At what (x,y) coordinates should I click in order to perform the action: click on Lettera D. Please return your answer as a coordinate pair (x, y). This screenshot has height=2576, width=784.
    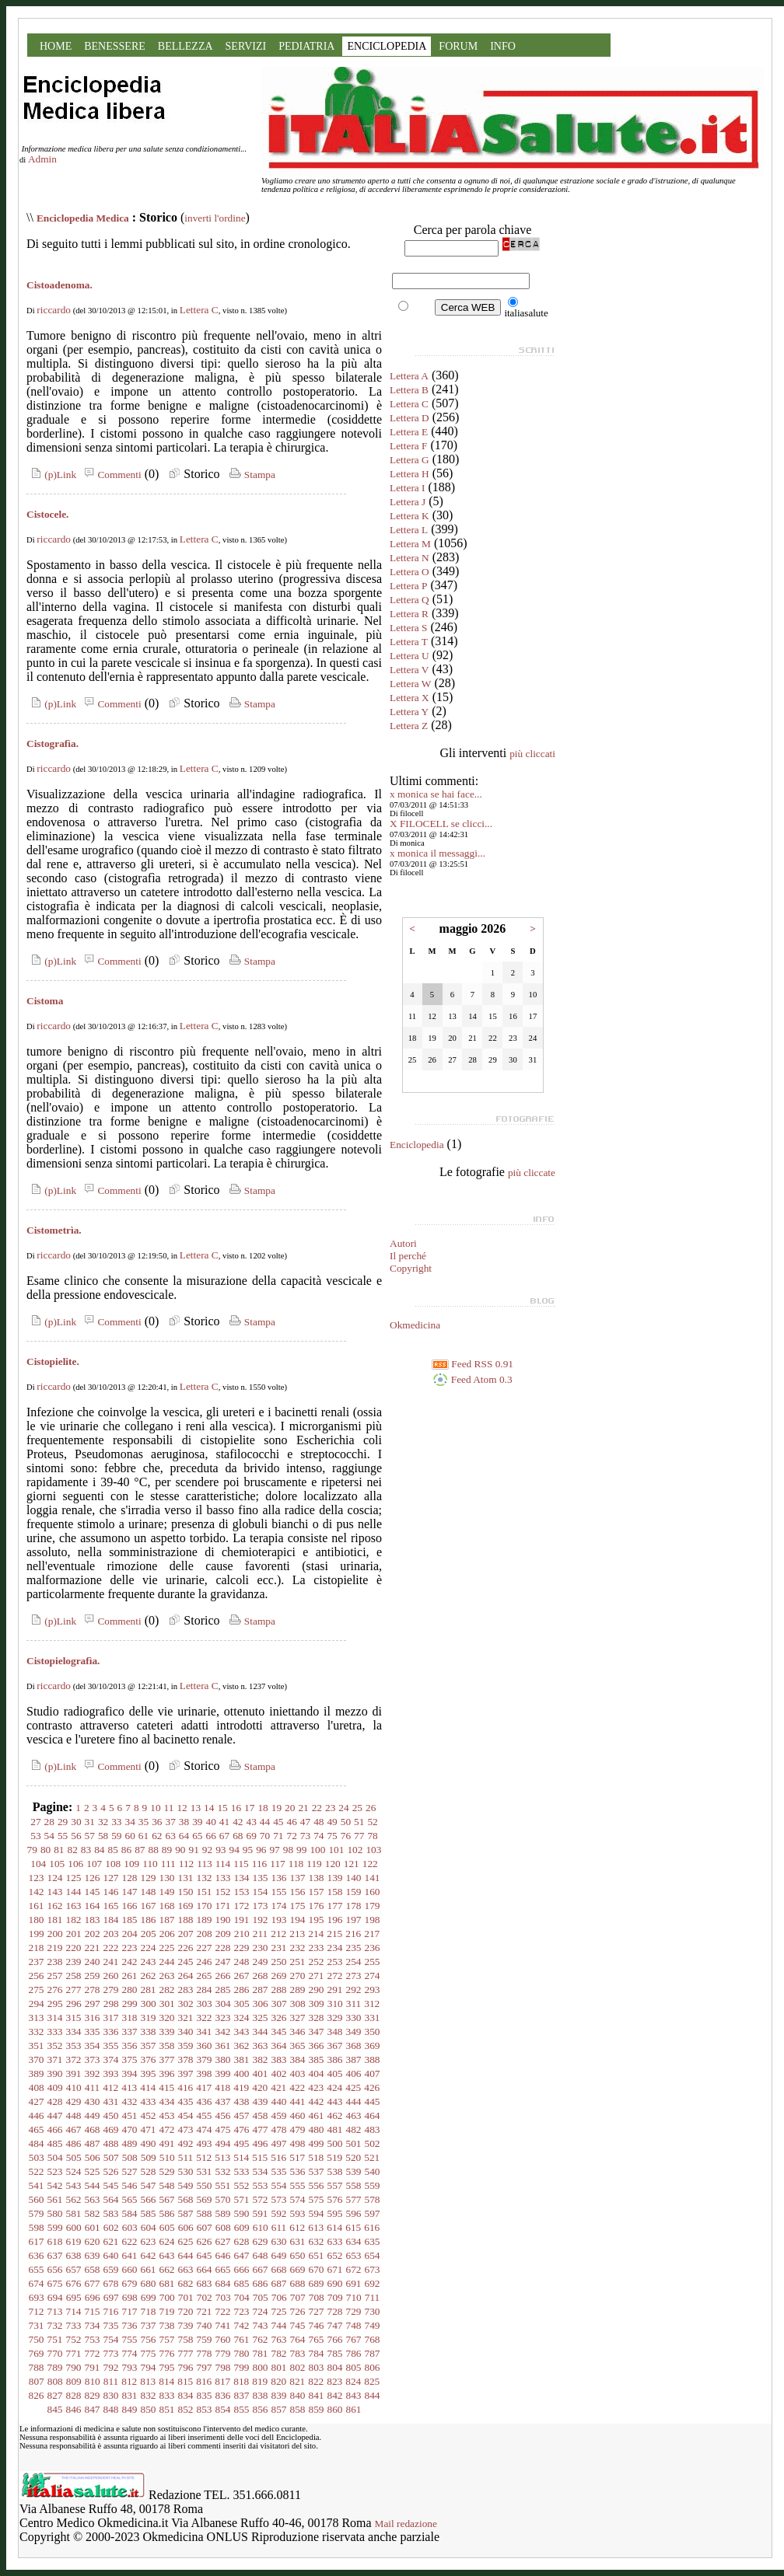
    Looking at the image, I should click on (409, 418).